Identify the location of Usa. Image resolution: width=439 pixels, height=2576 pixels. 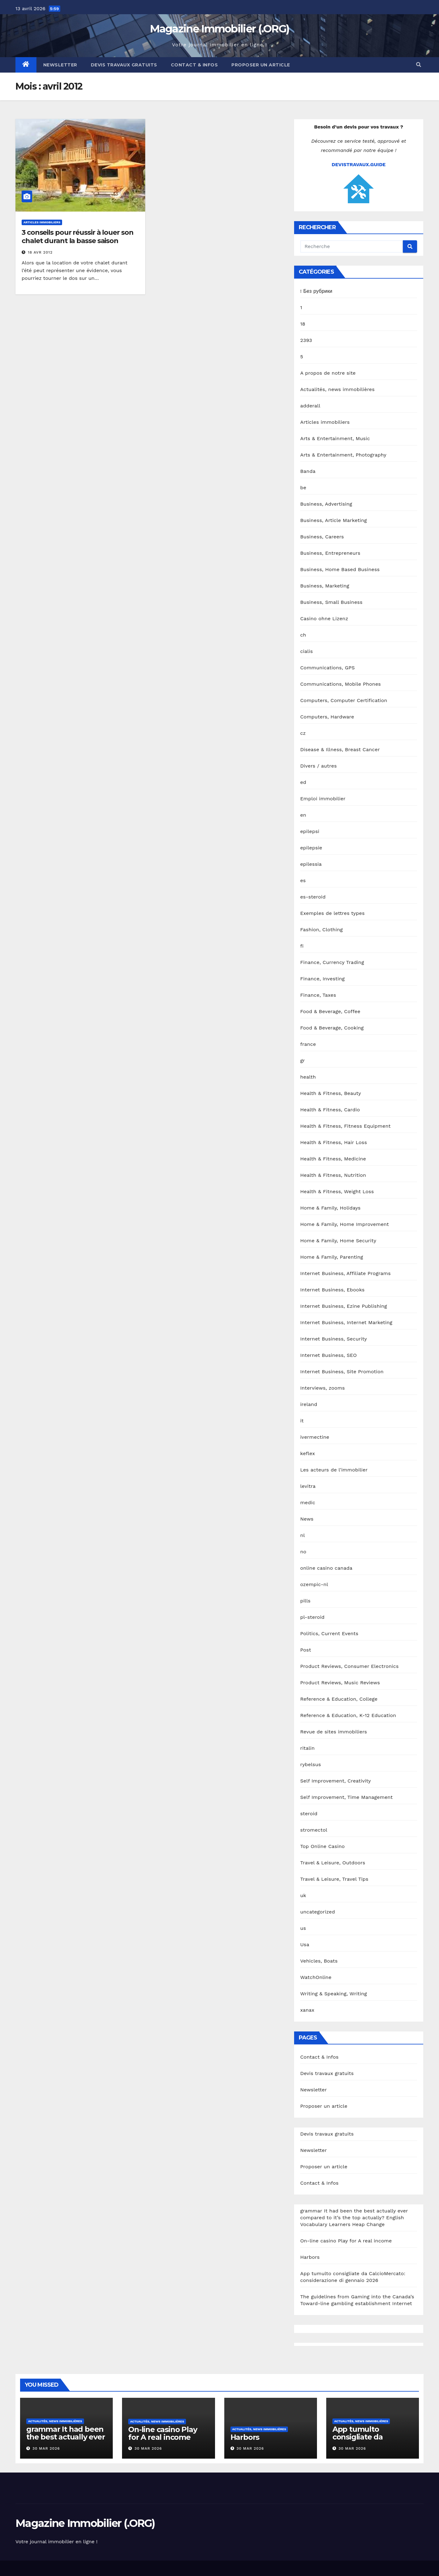
(304, 1944).